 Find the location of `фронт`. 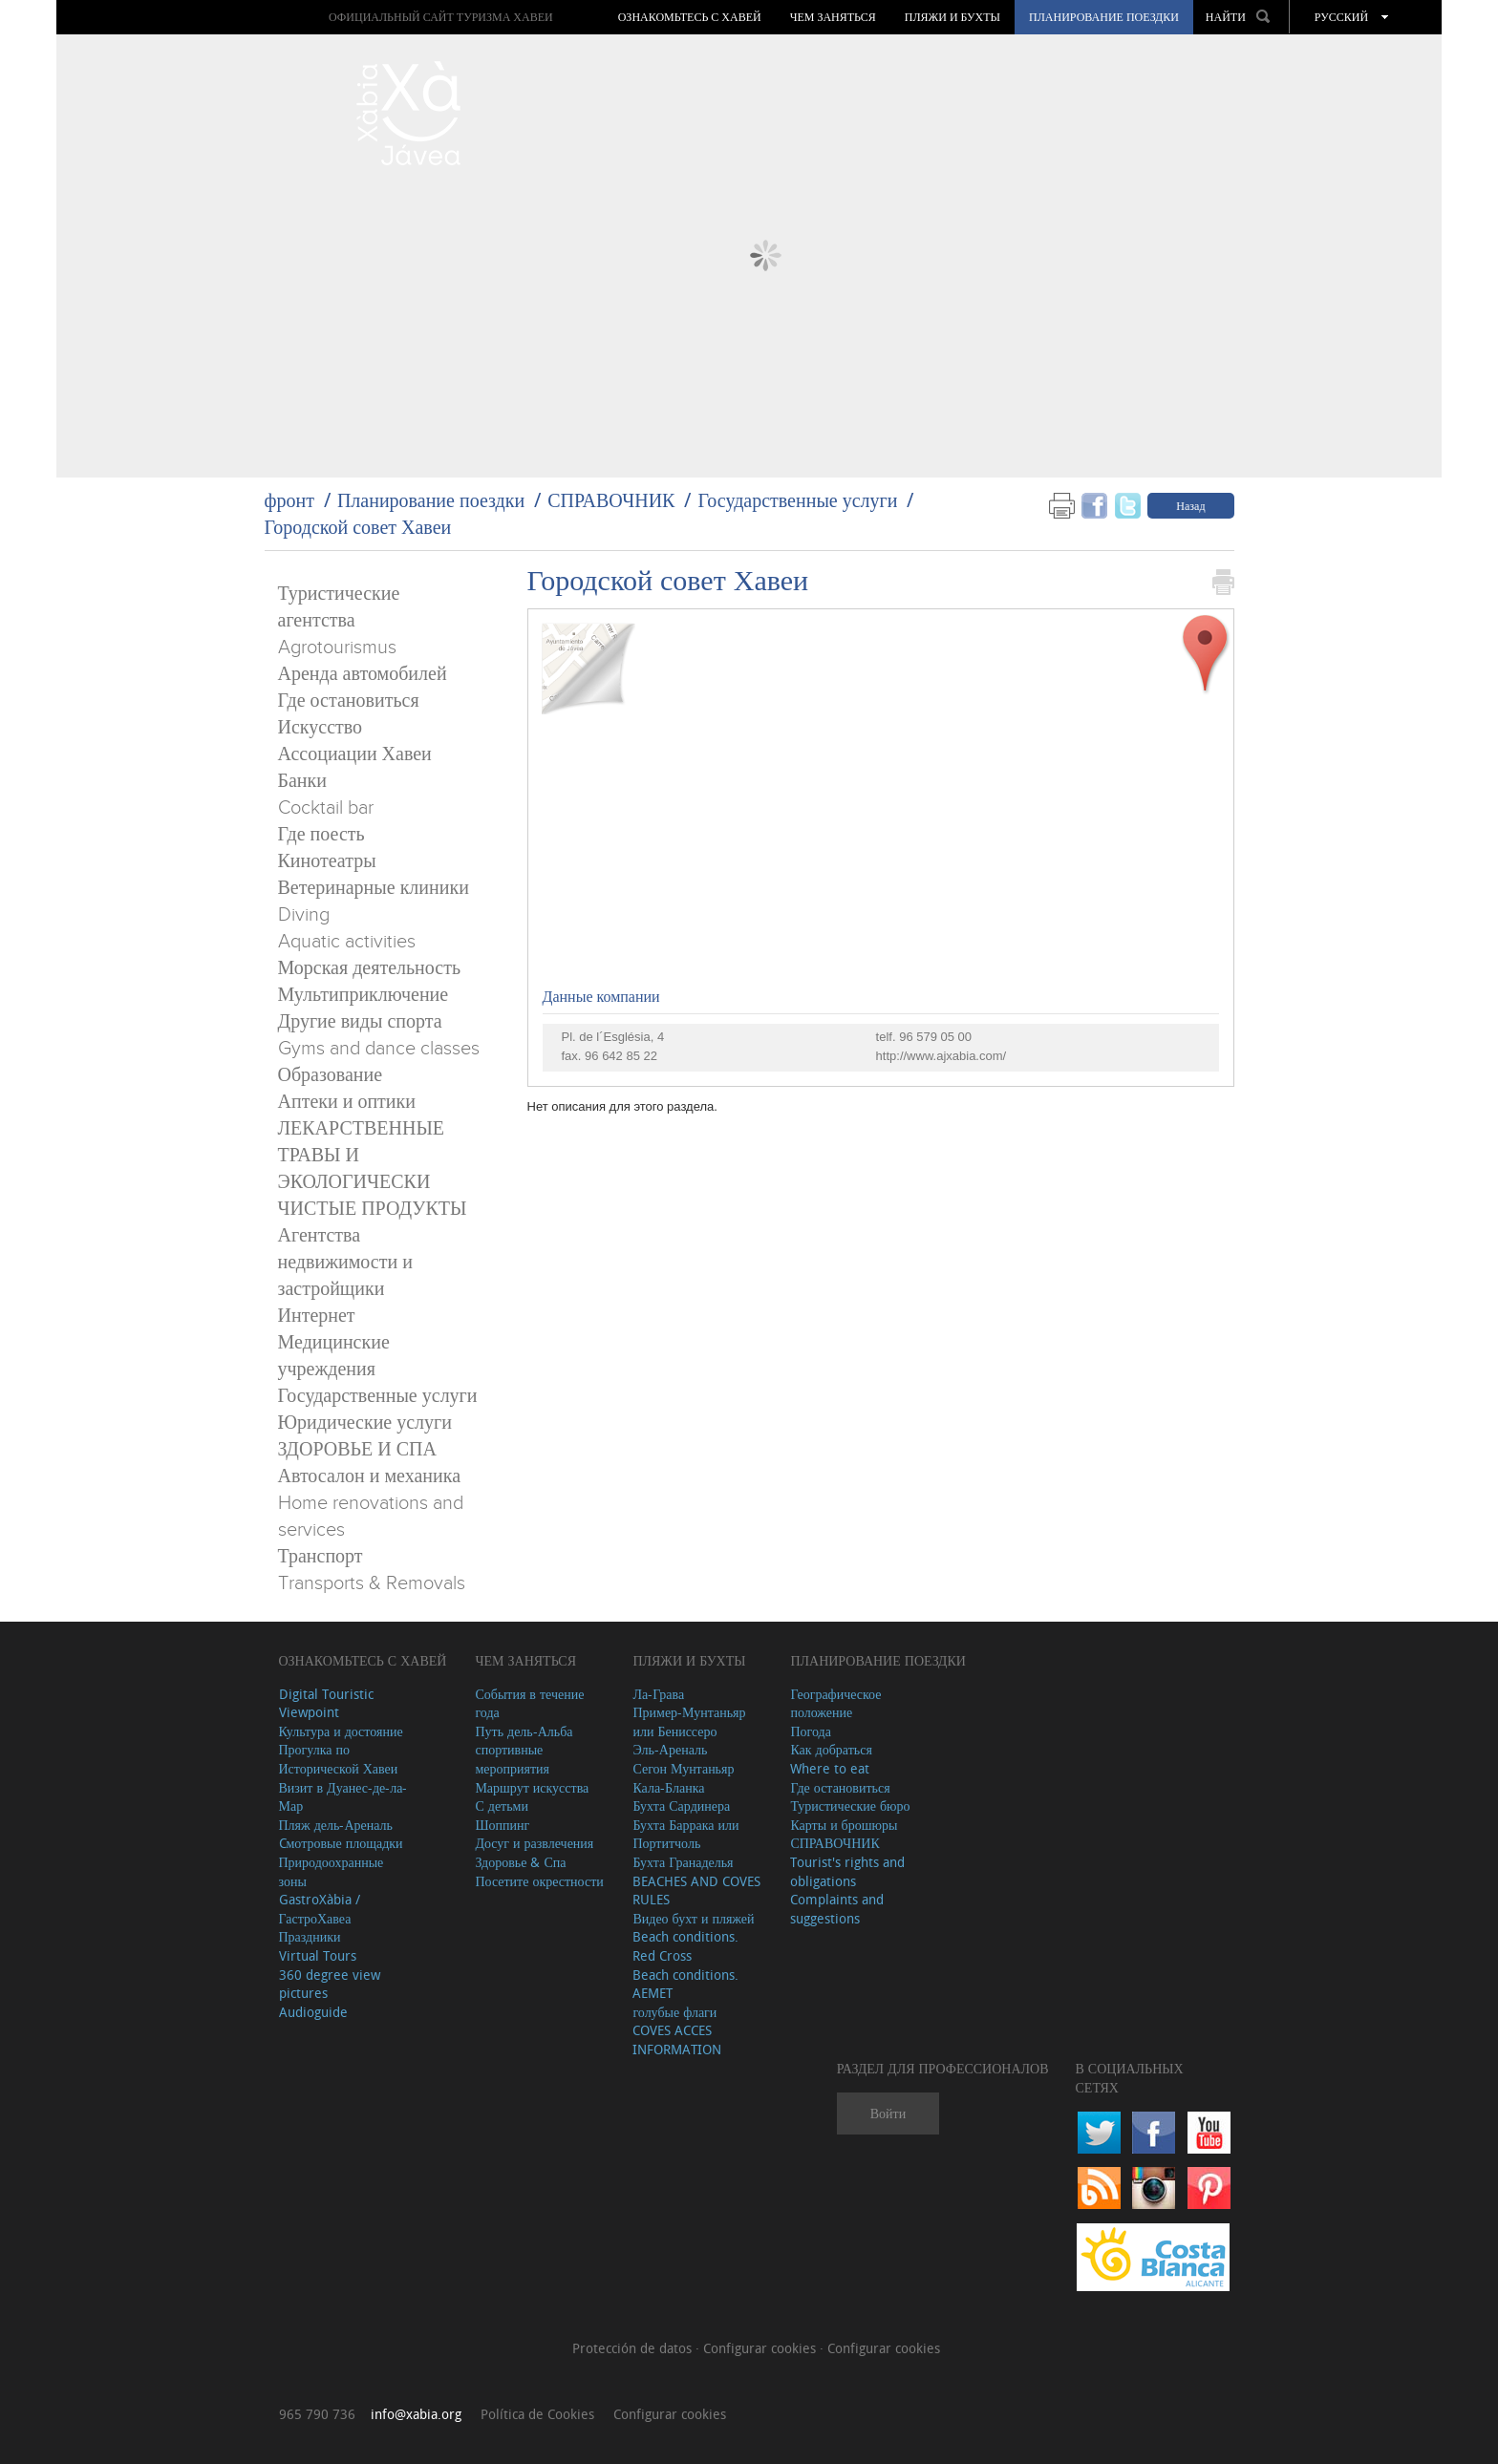

фронт is located at coordinates (289, 500).